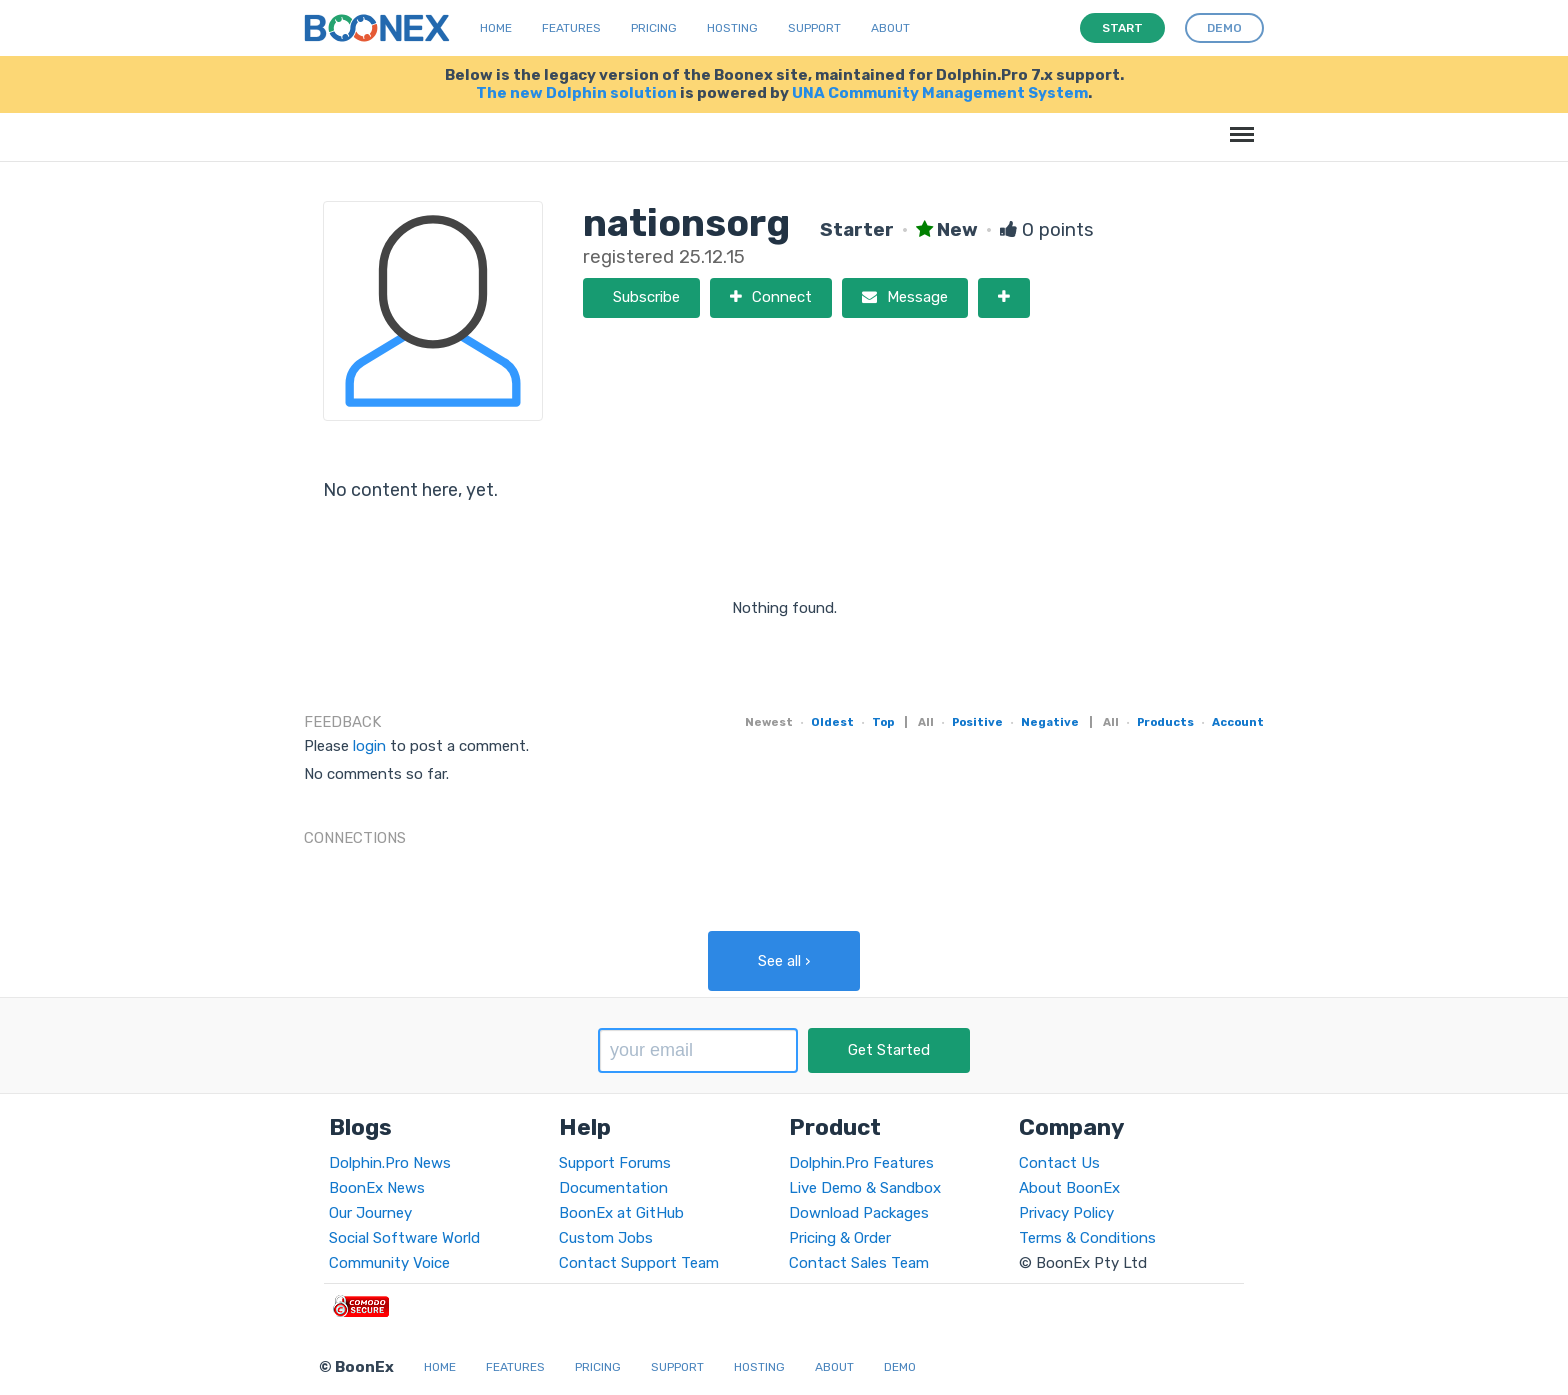  What do you see at coordinates (977, 722) in the screenshot?
I see `Positive` at bounding box center [977, 722].